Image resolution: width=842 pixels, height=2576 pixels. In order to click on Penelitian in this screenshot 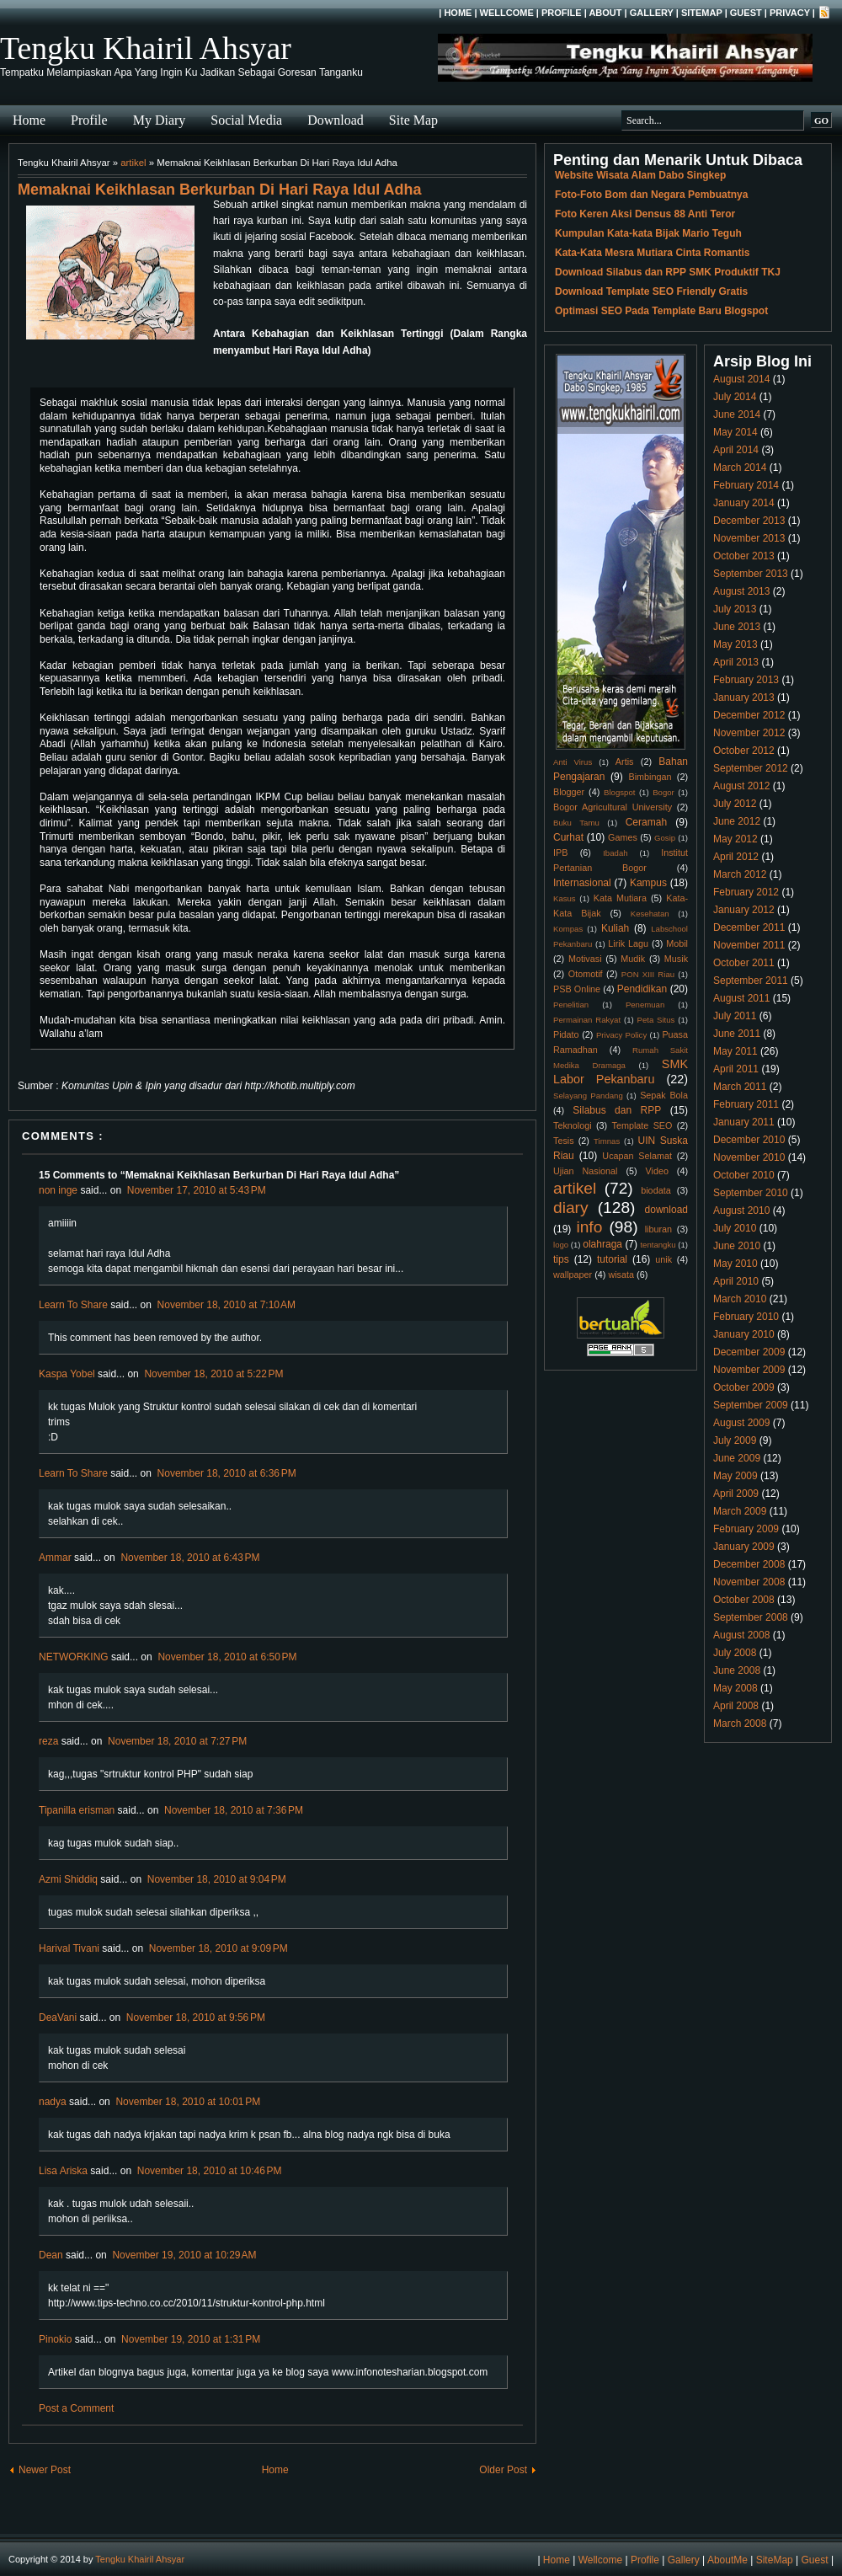, I will do `click(571, 1004)`.